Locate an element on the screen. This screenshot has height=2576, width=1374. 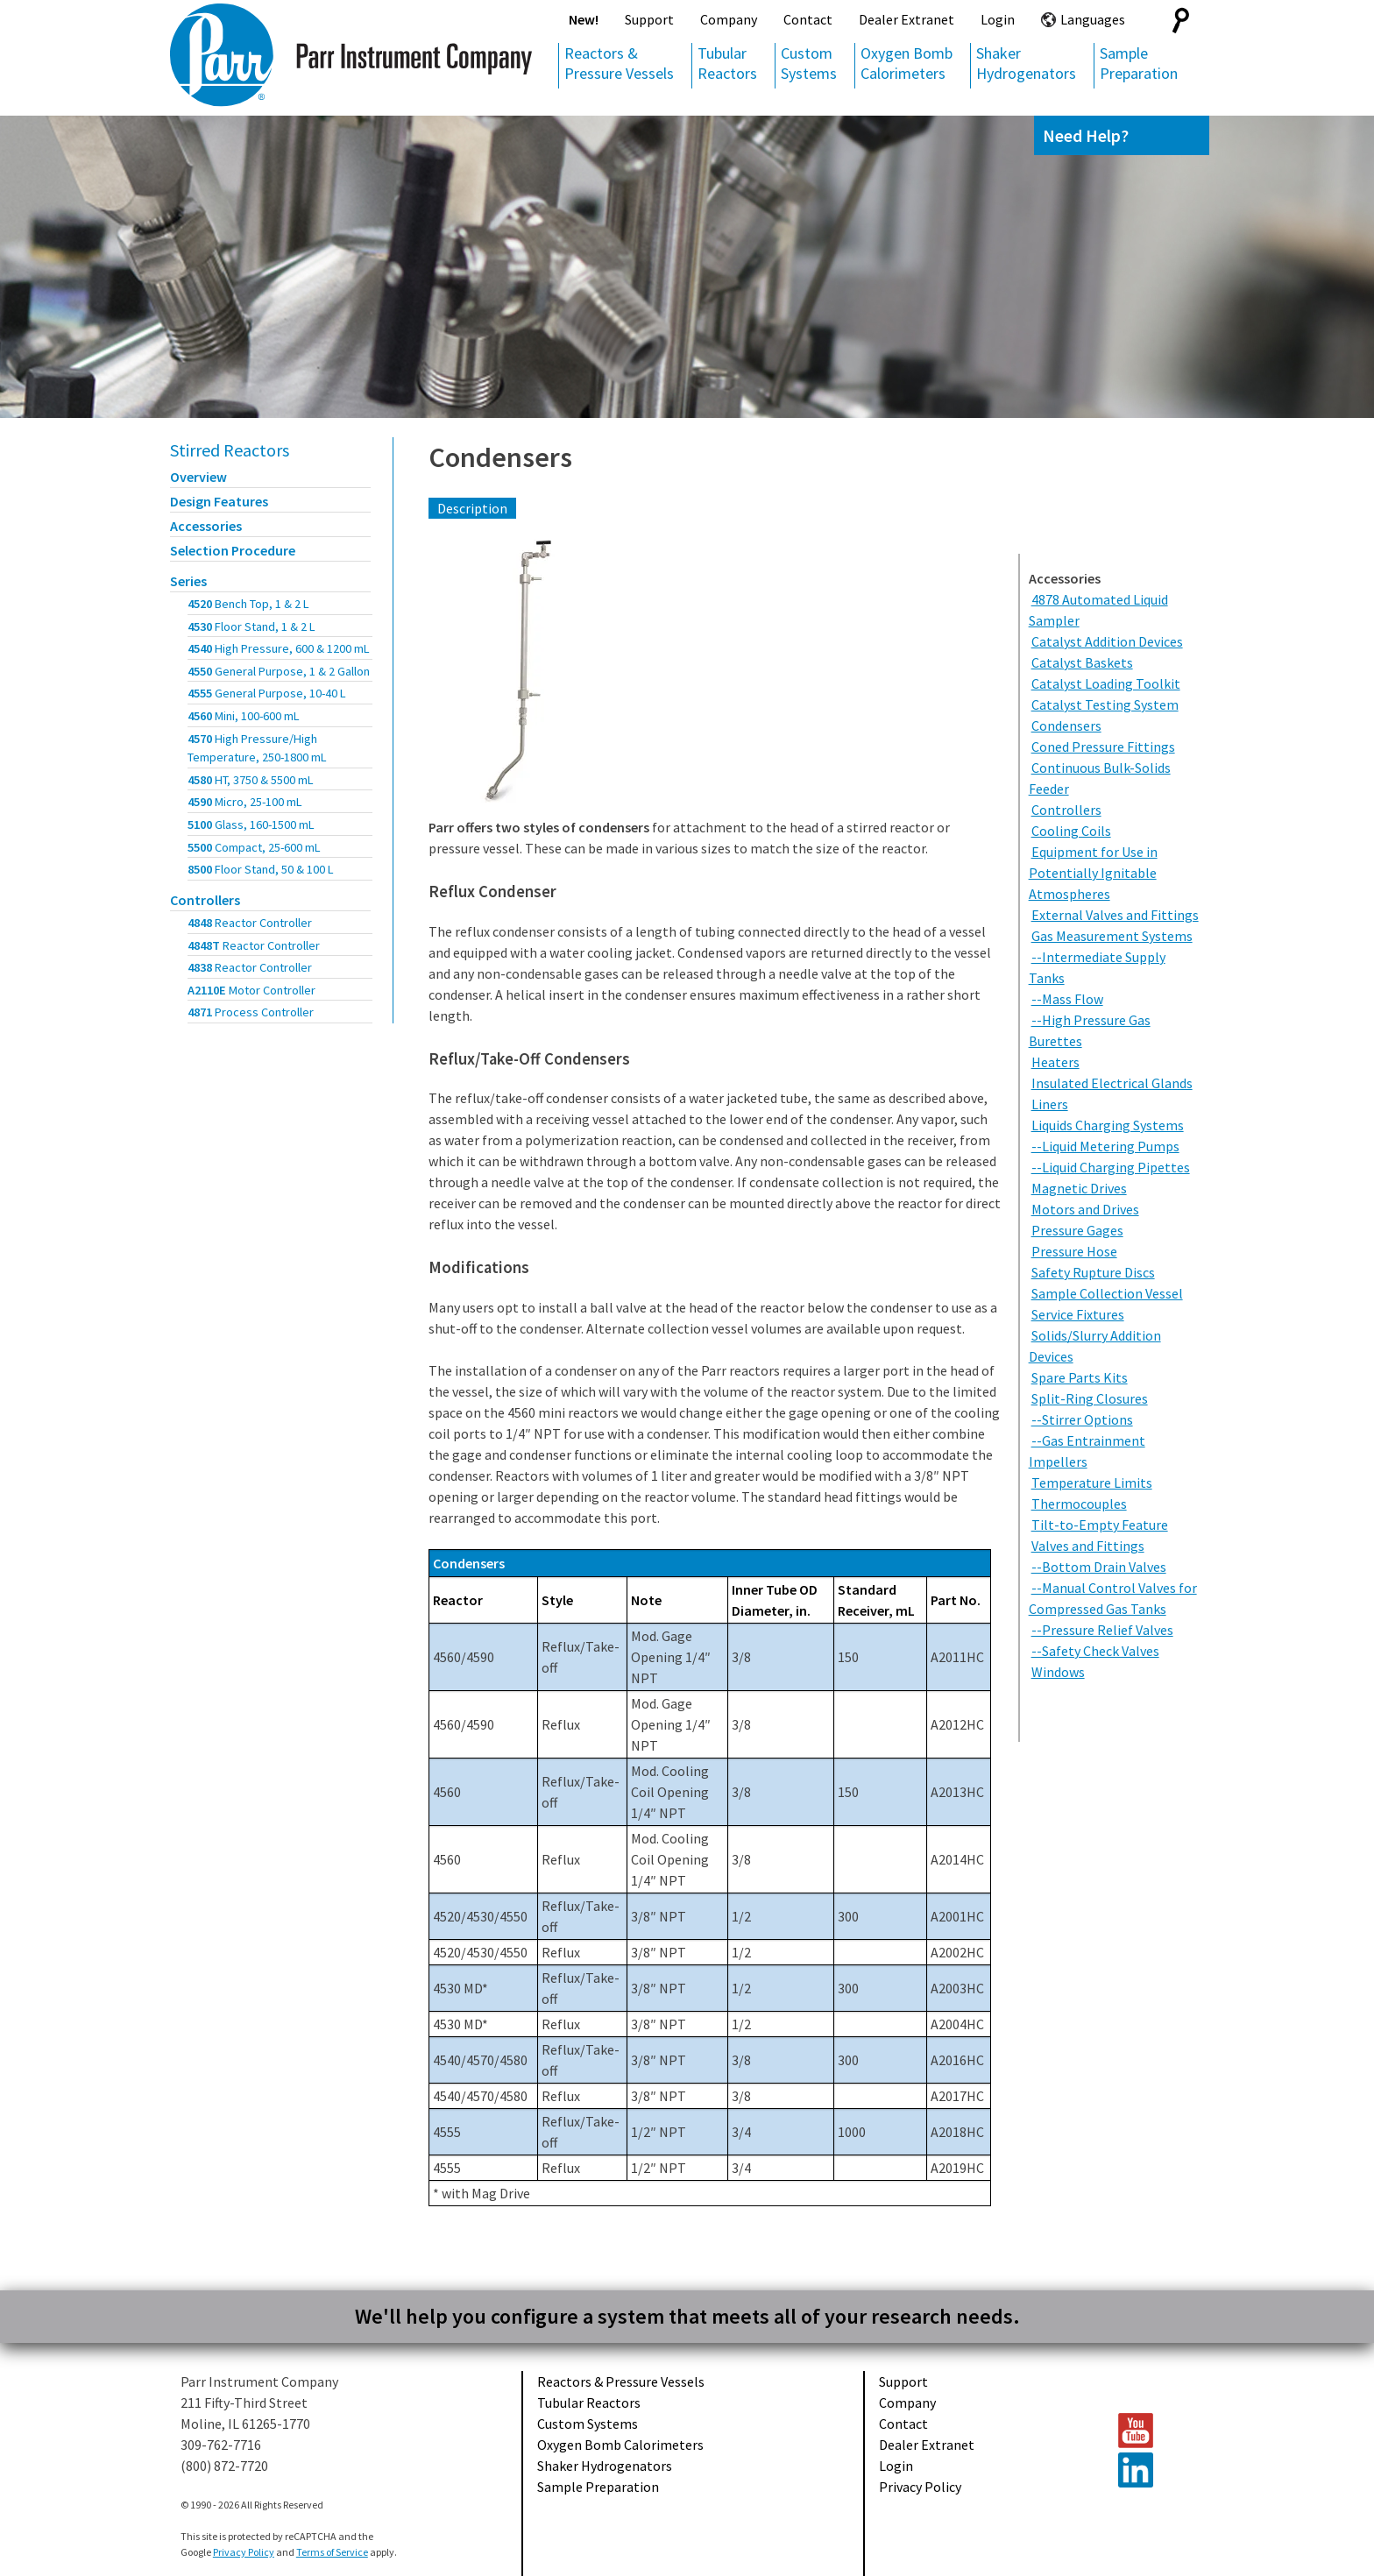
Custom Systems is located at coordinates (809, 63).